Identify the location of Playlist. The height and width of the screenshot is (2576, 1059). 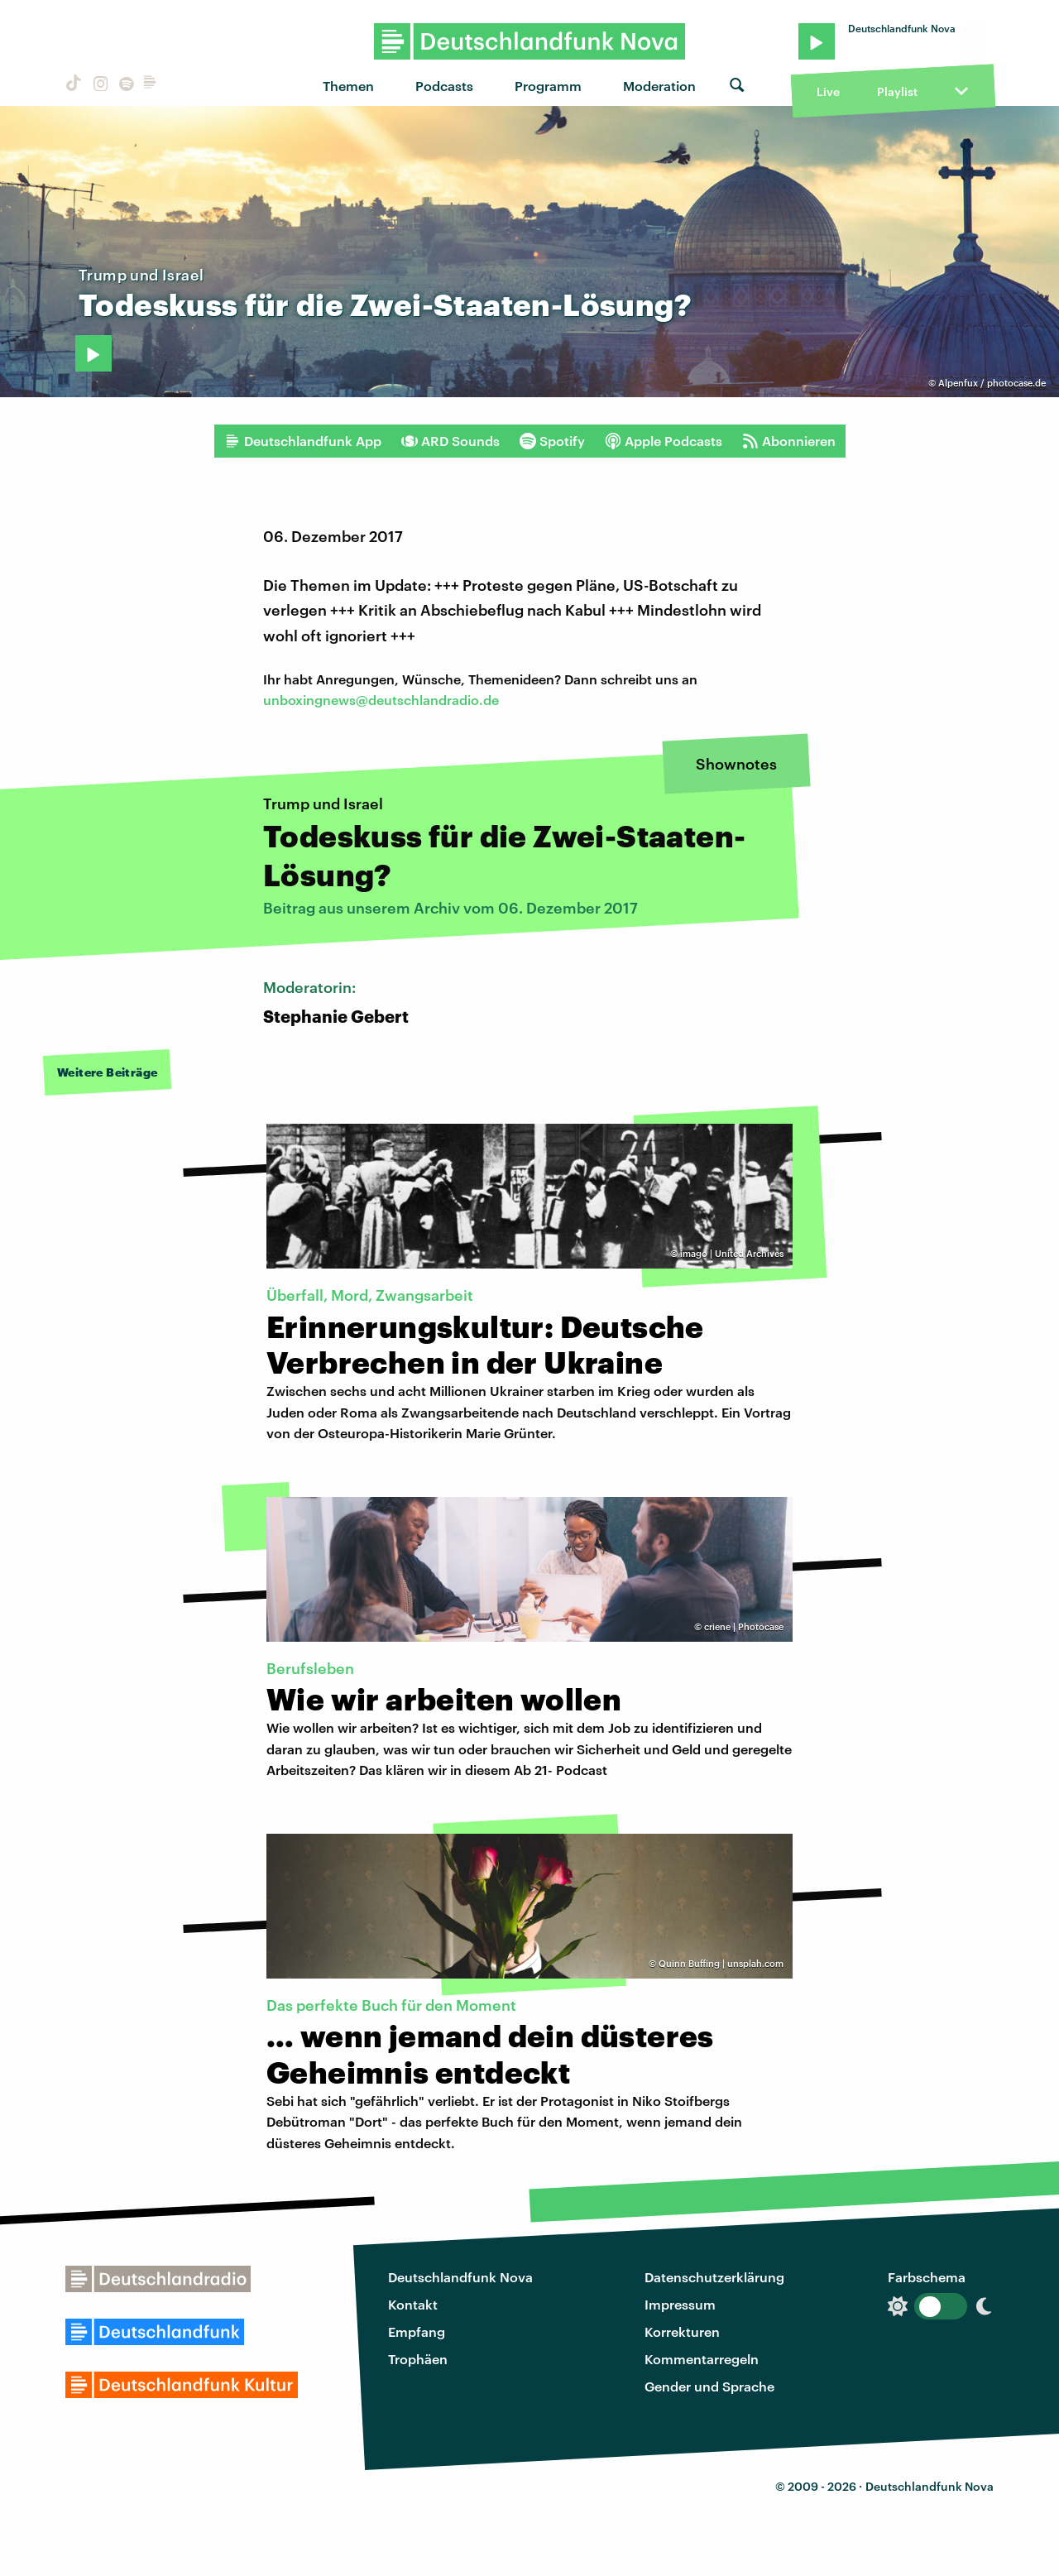
(897, 91).